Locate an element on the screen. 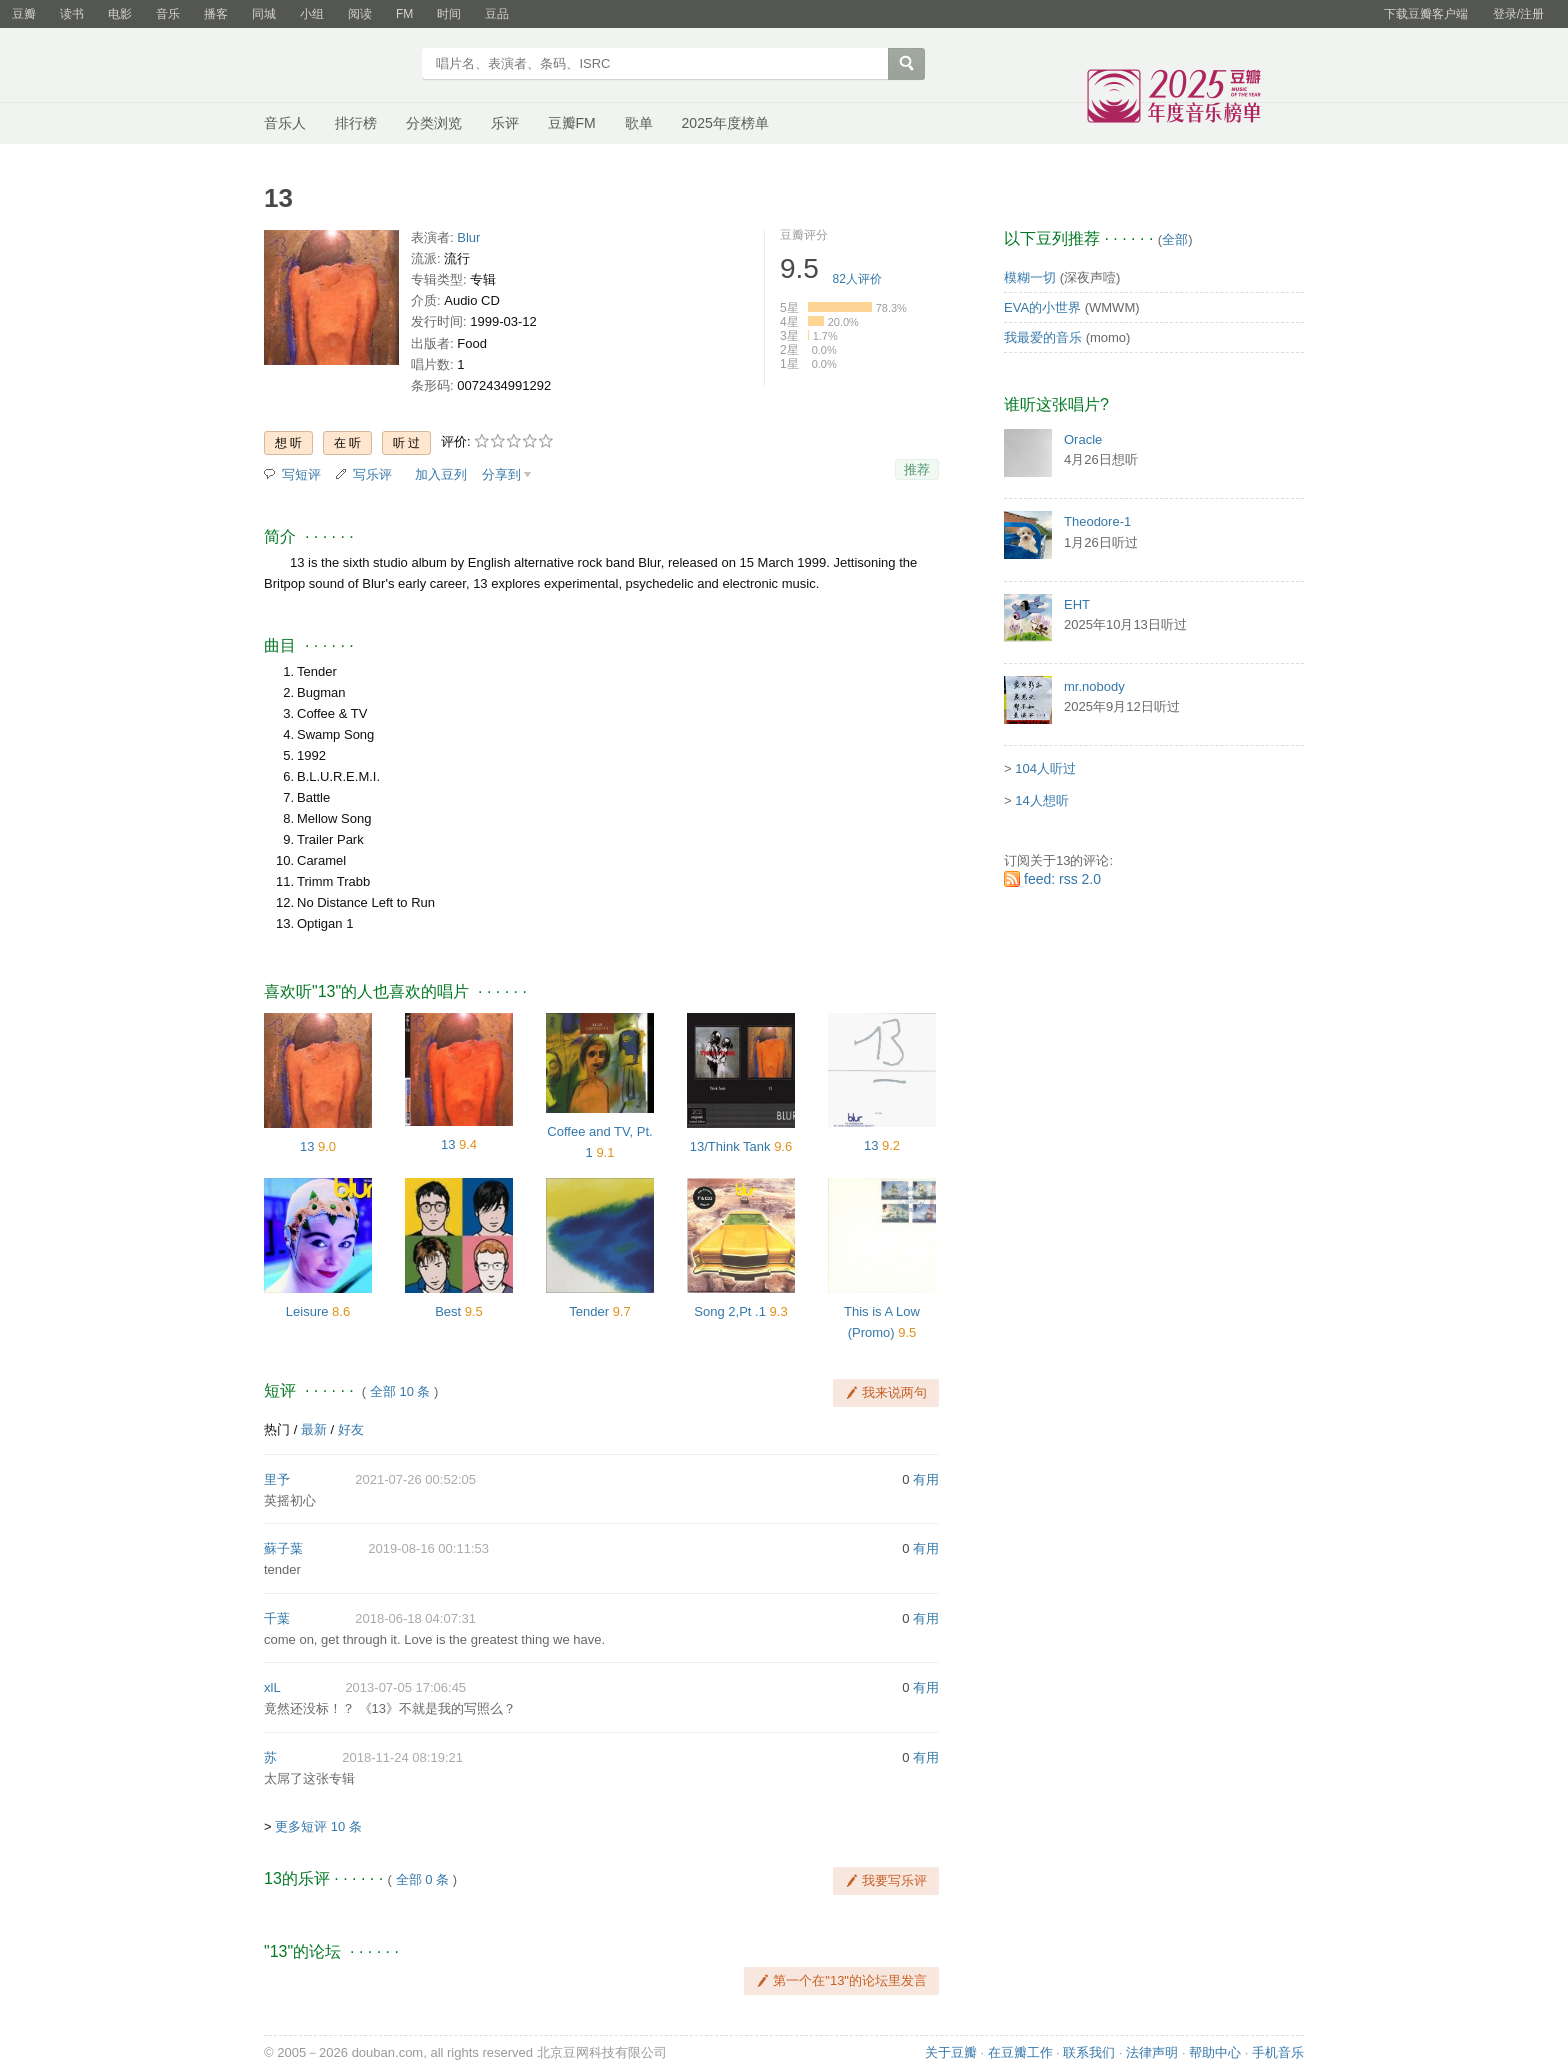  播客 is located at coordinates (216, 14).